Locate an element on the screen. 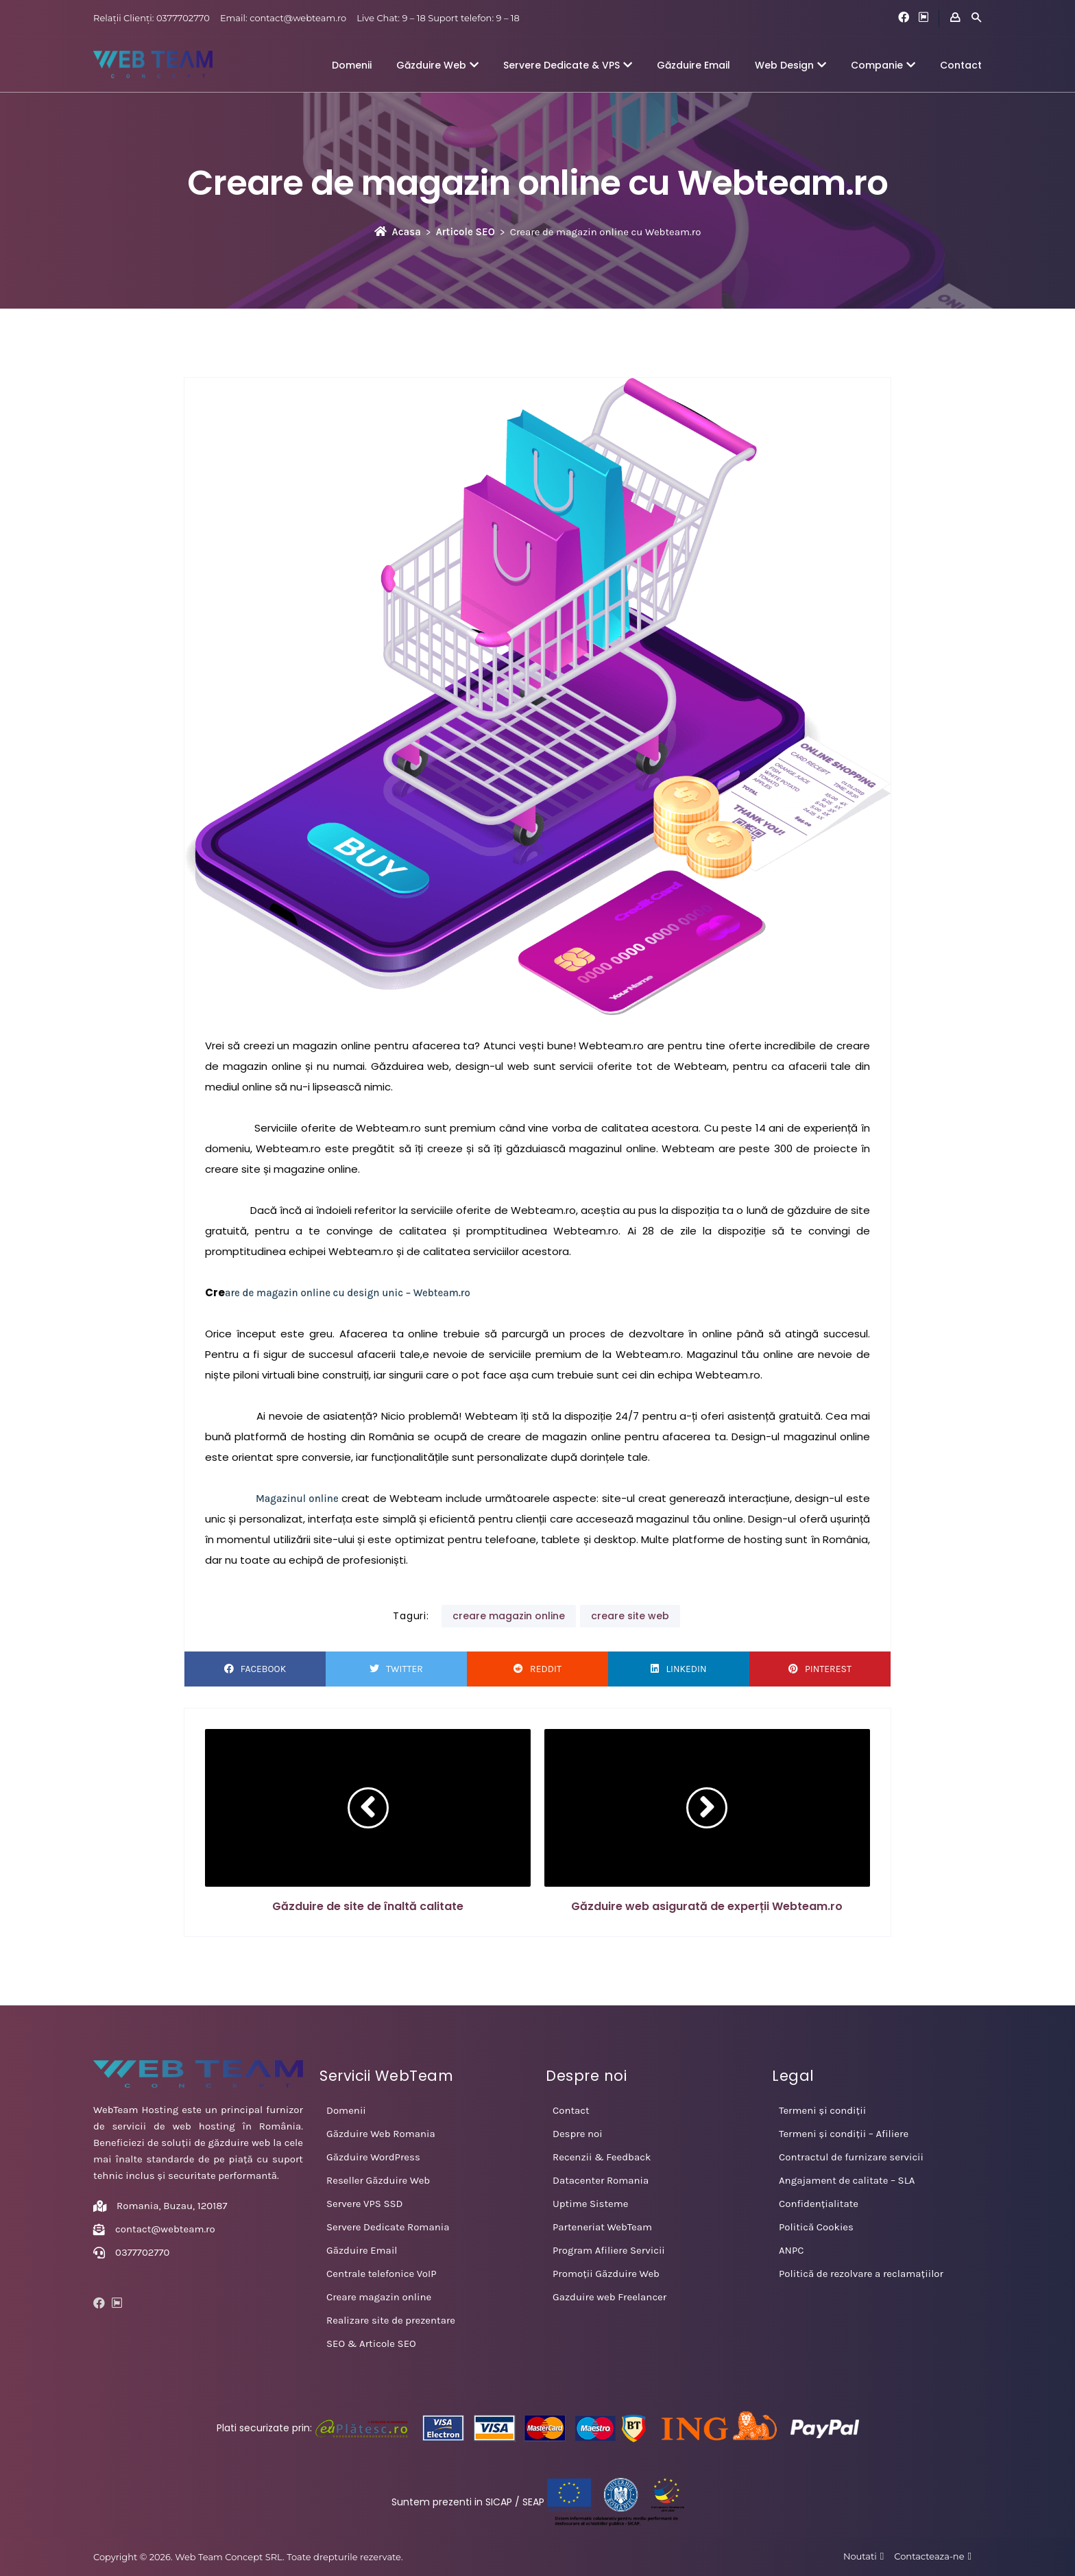  Servere Dedicate & VPS is located at coordinates (567, 65).